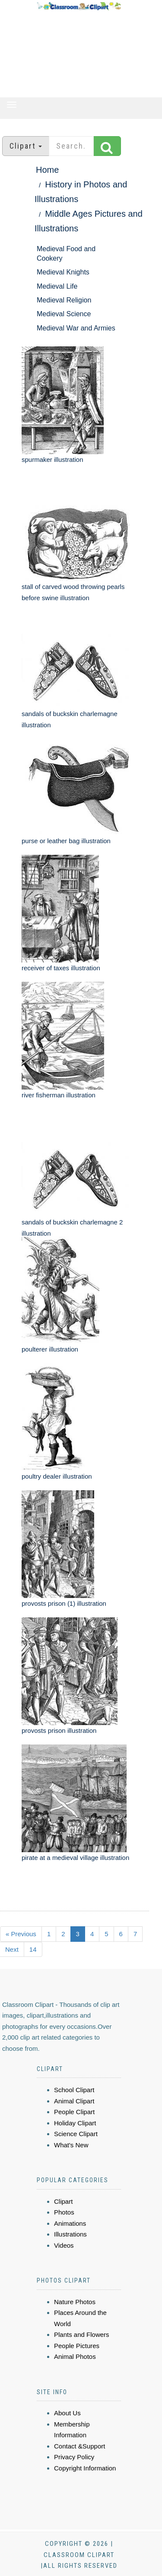 This screenshot has width=162, height=2576. What do you see at coordinates (64, 314) in the screenshot?
I see `Medieval Science` at bounding box center [64, 314].